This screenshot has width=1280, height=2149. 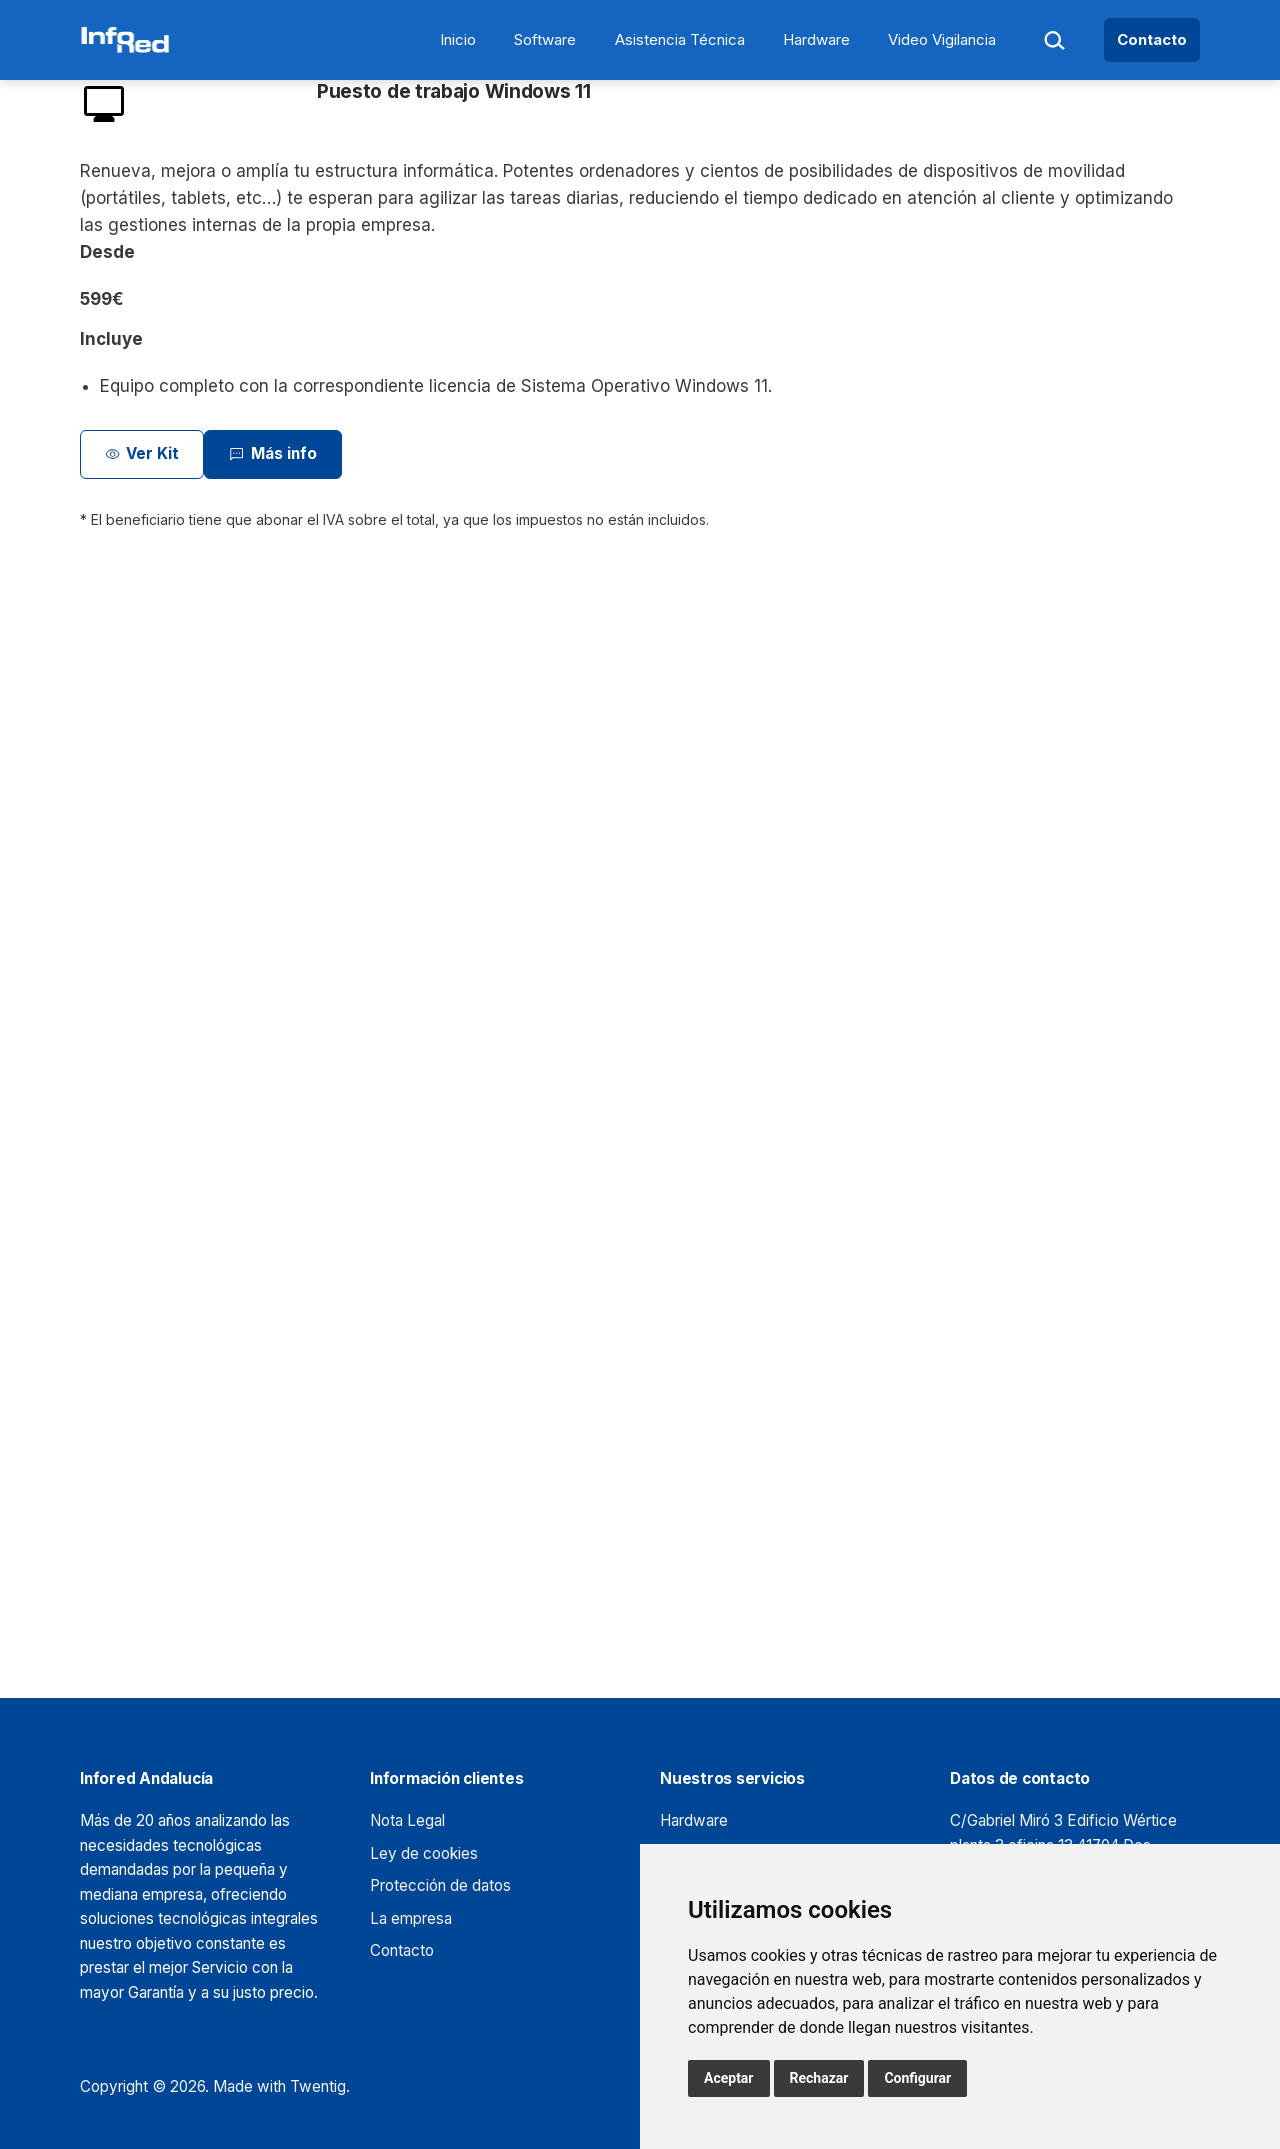 What do you see at coordinates (440, 1885) in the screenshot?
I see `Protección de datos` at bounding box center [440, 1885].